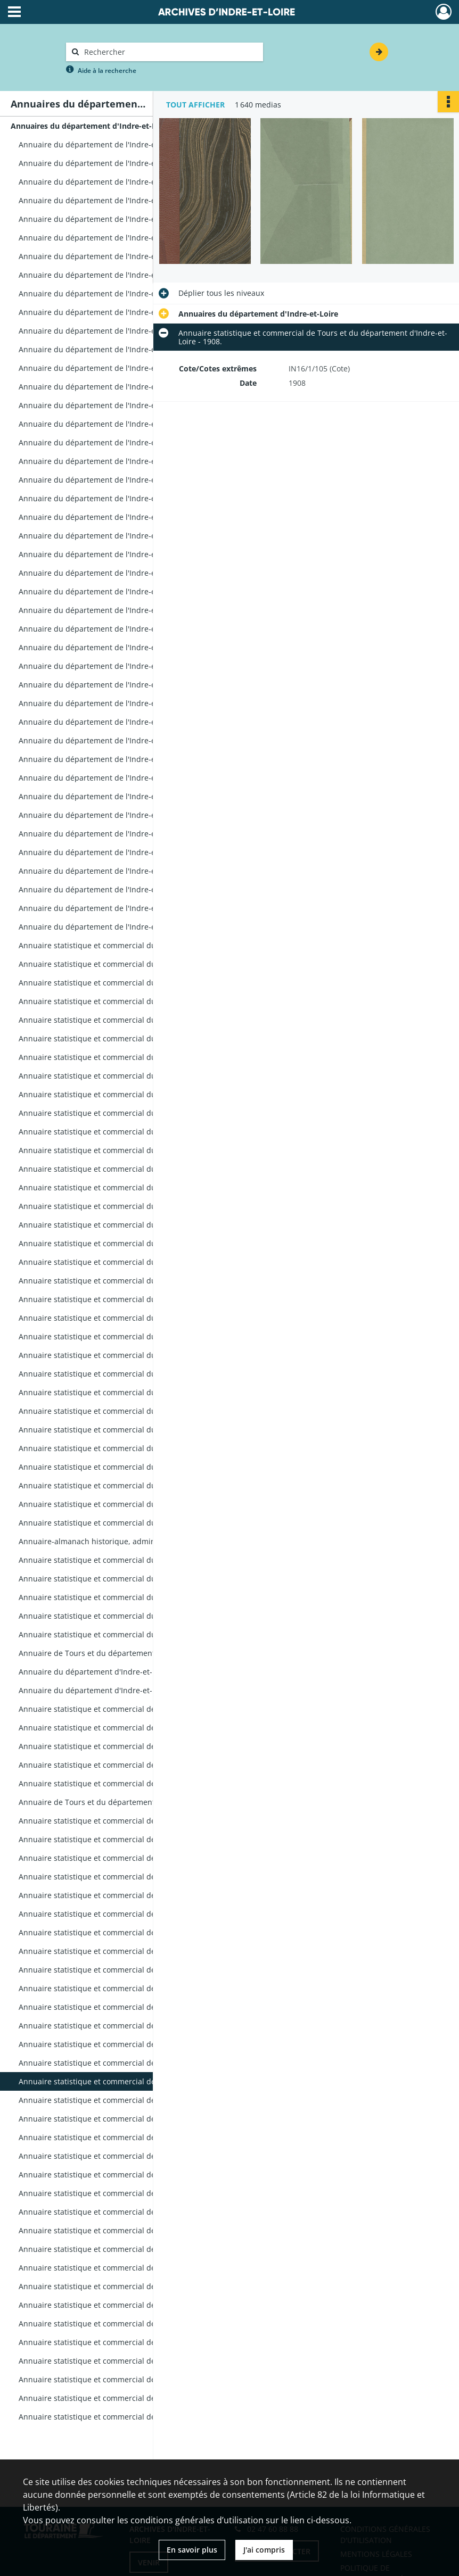 This screenshot has width=459, height=2576. Describe the element at coordinates (125, 2268) in the screenshot. I see `Annuaire statistique et commercial de Tours et du département d'Indre-et-Loire - 1924.` at that location.